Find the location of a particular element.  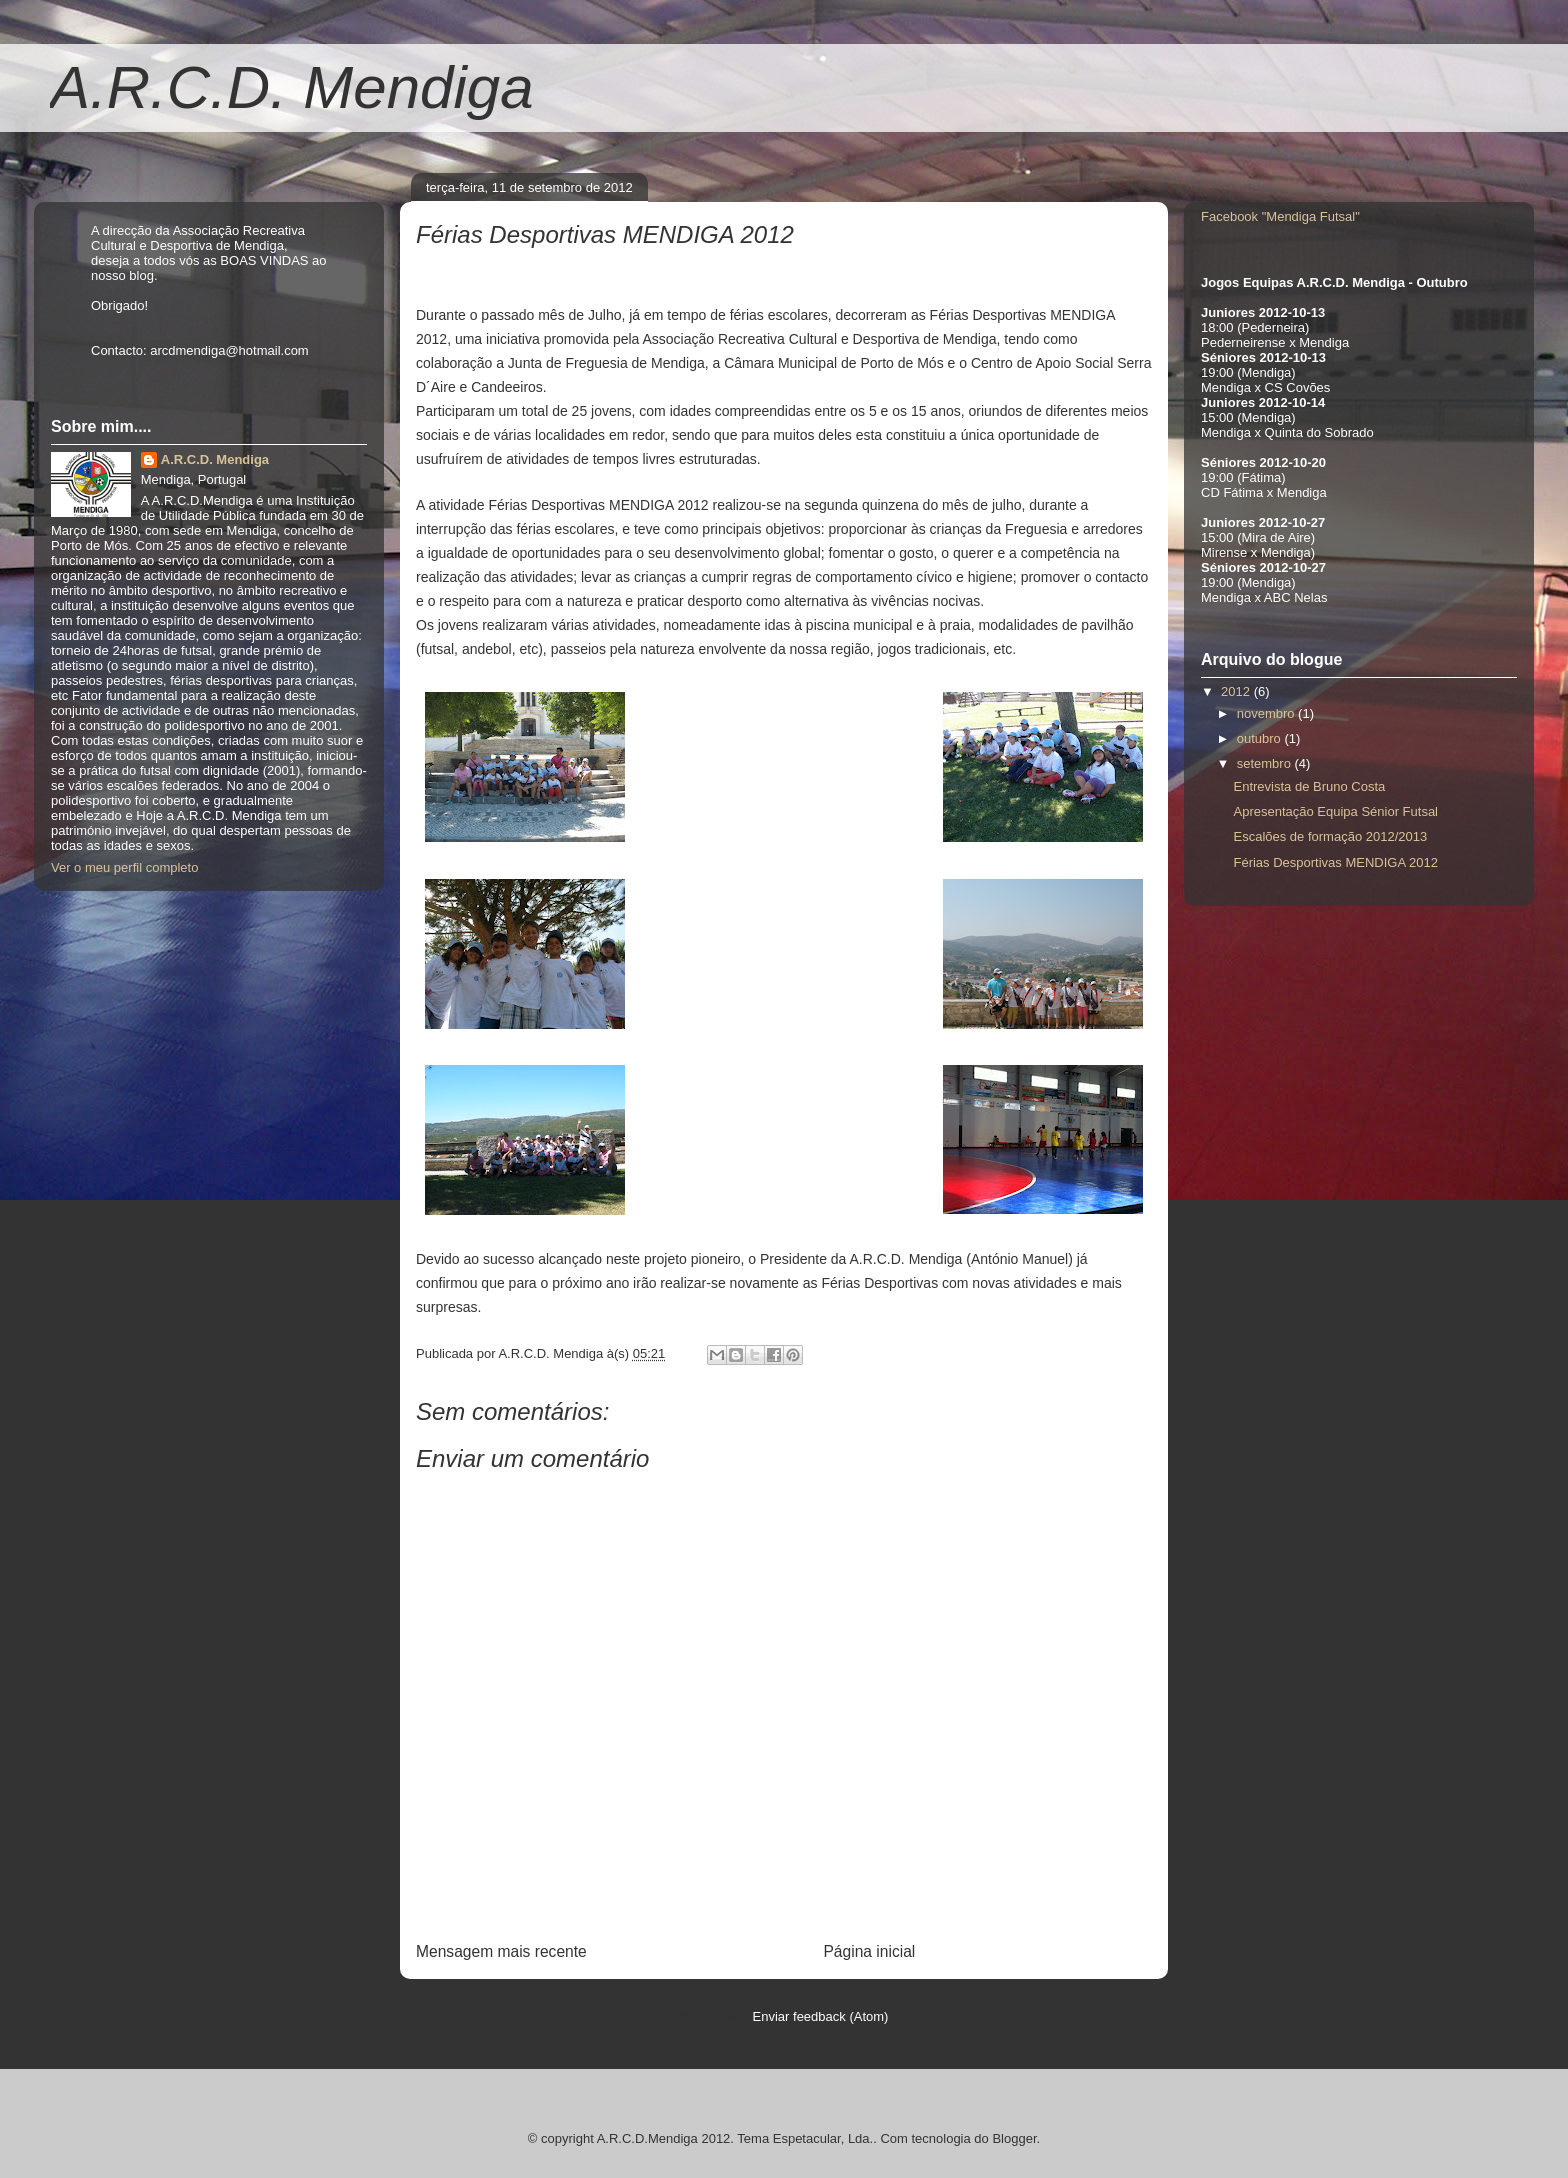

setembro is located at coordinates (1266, 763).